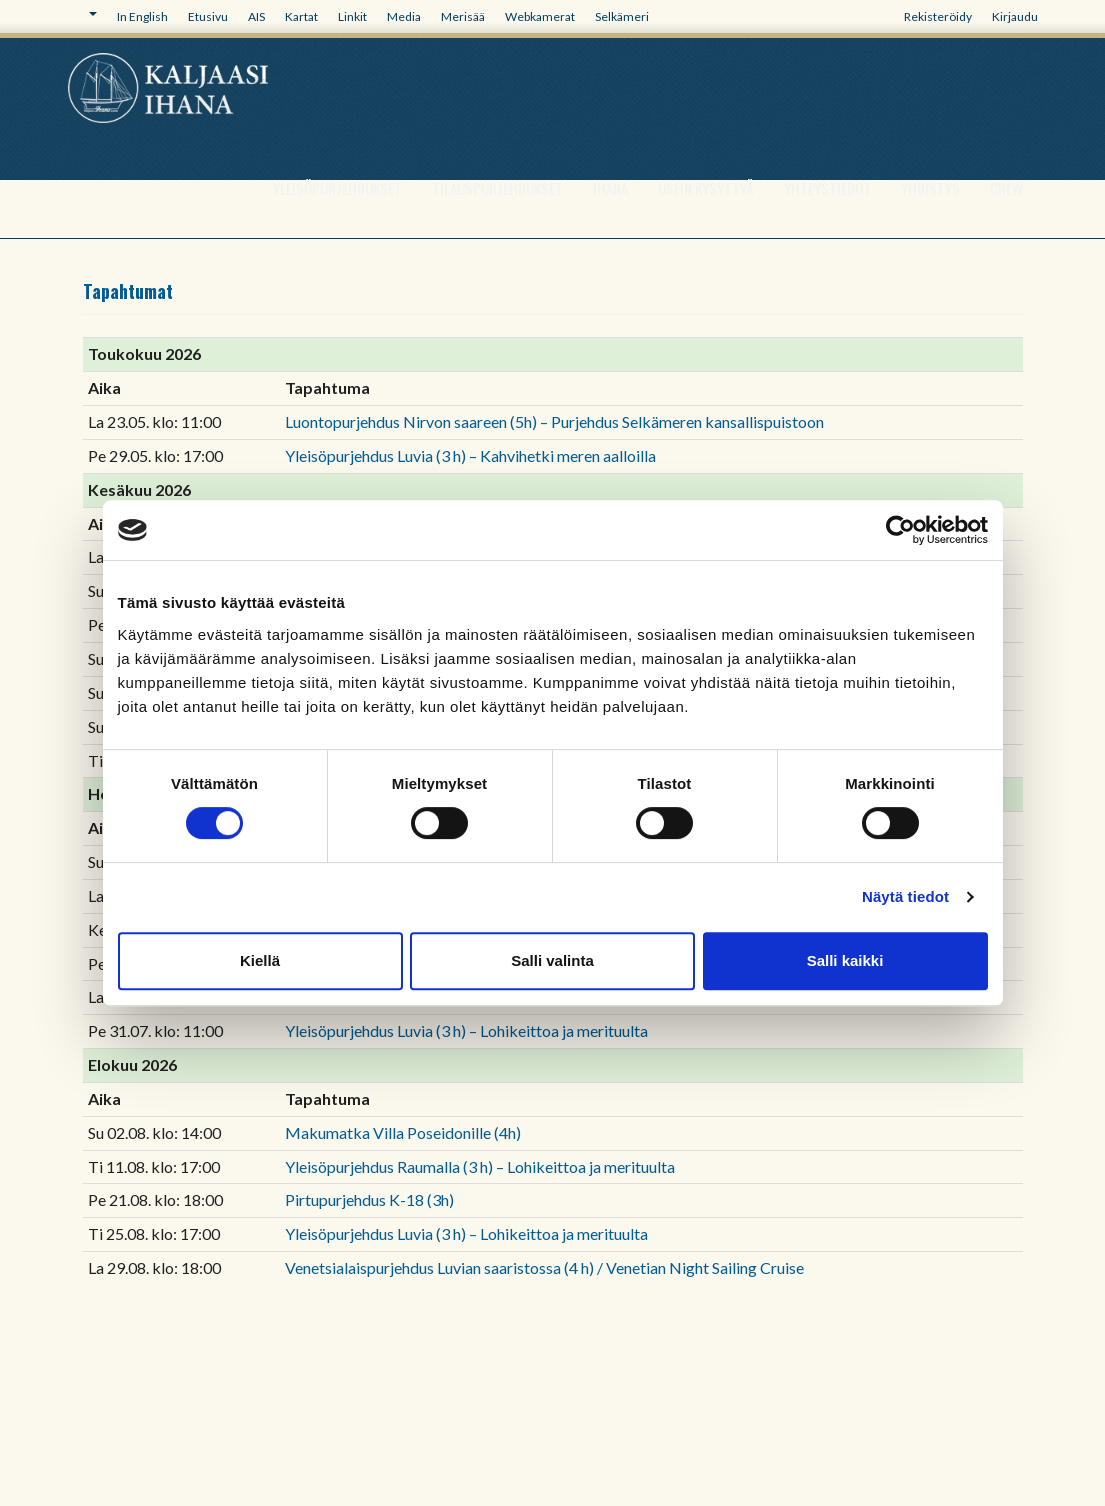 The height and width of the screenshot is (1506, 1105). I want to click on Yleisöpurjehdus Luvia (3 h) – Lohikeittoa ja merituulta, so click(466, 1030).